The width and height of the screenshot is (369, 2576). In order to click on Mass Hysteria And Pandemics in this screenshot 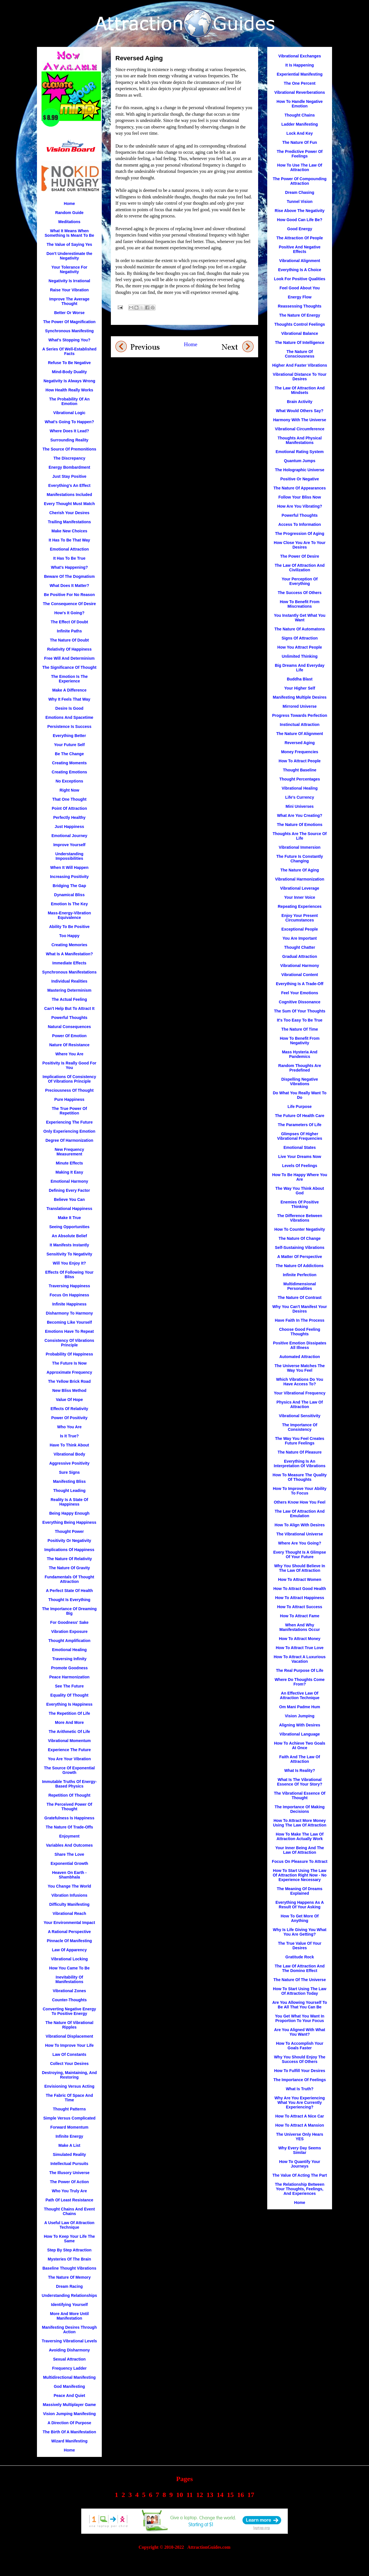, I will do `click(300, 1054)`.